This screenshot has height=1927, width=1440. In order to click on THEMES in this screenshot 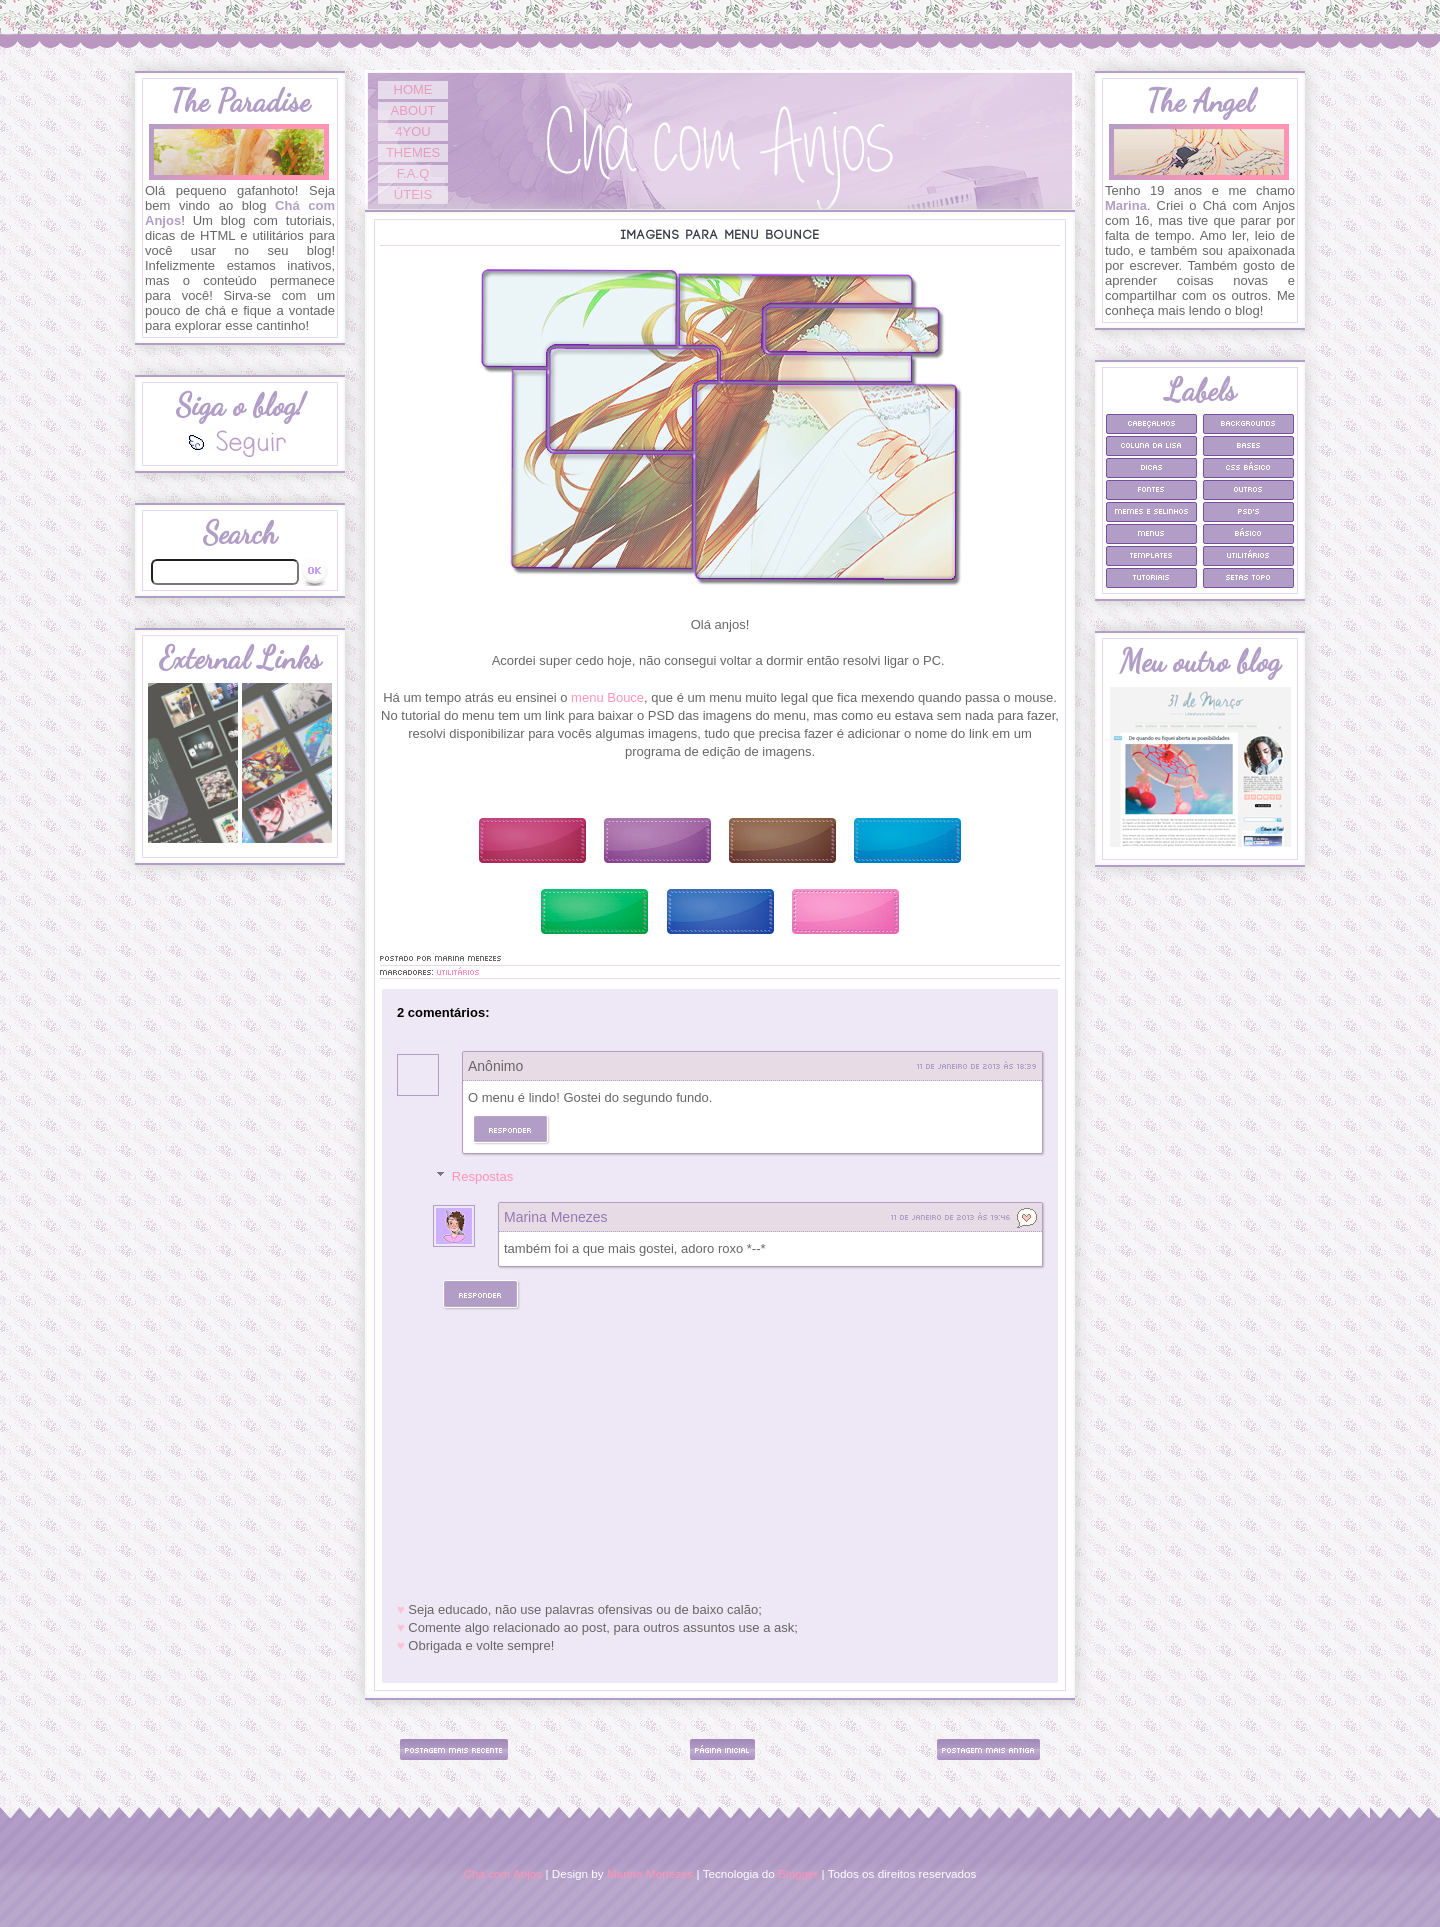, I will do `click(413, 152)`.